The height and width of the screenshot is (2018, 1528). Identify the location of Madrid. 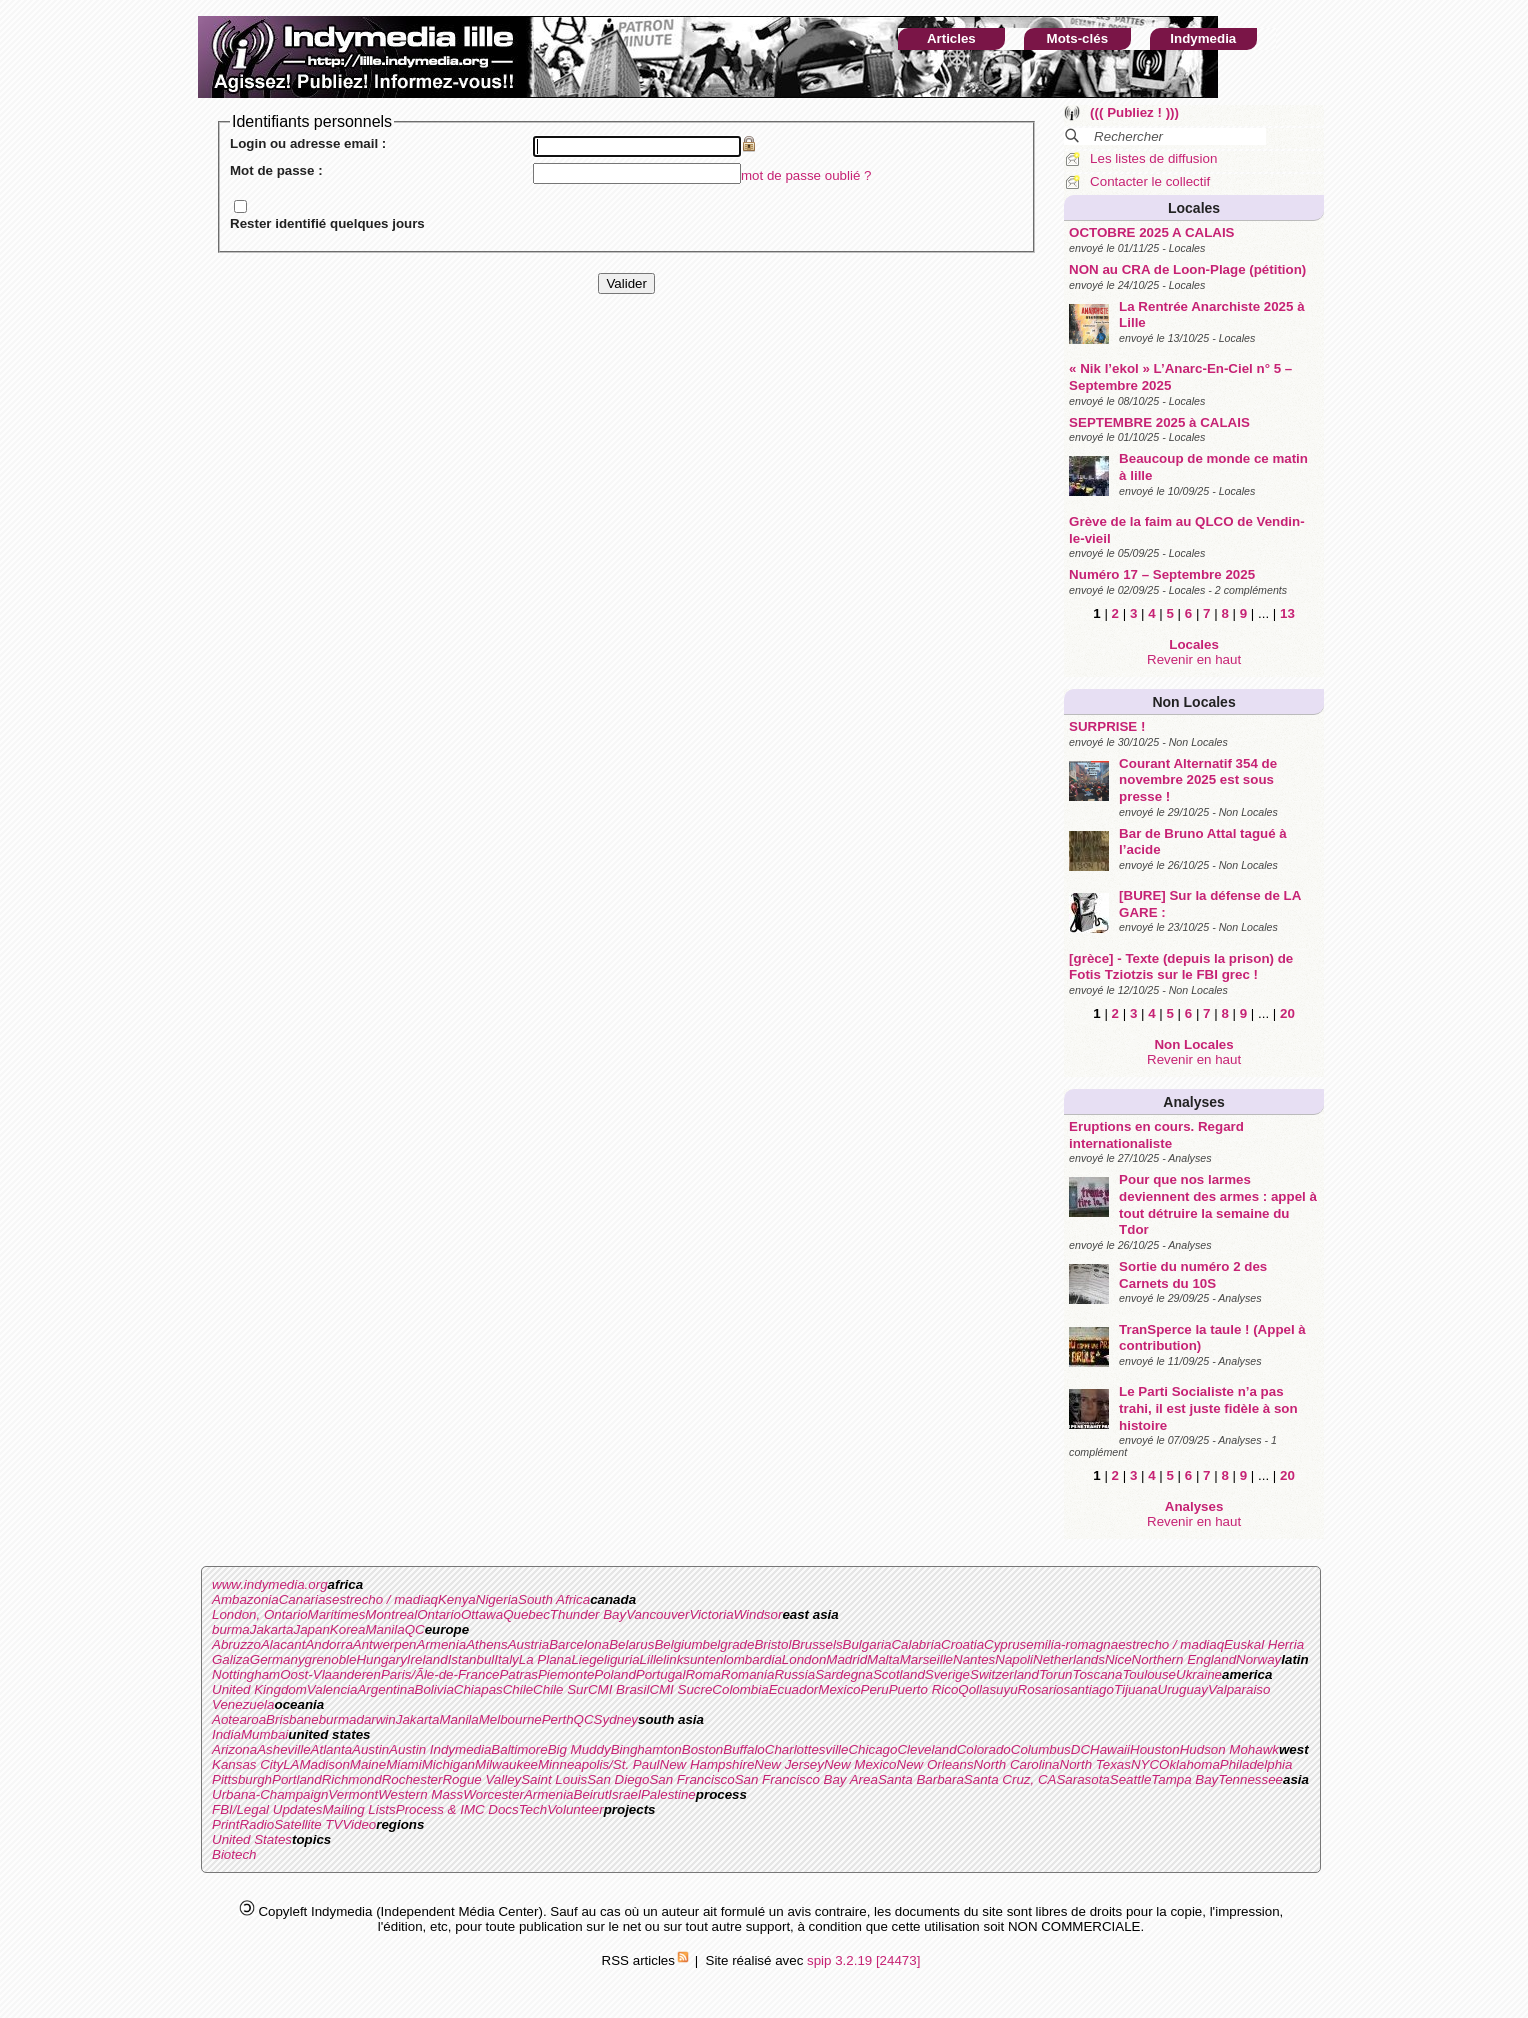
(846, 1659).